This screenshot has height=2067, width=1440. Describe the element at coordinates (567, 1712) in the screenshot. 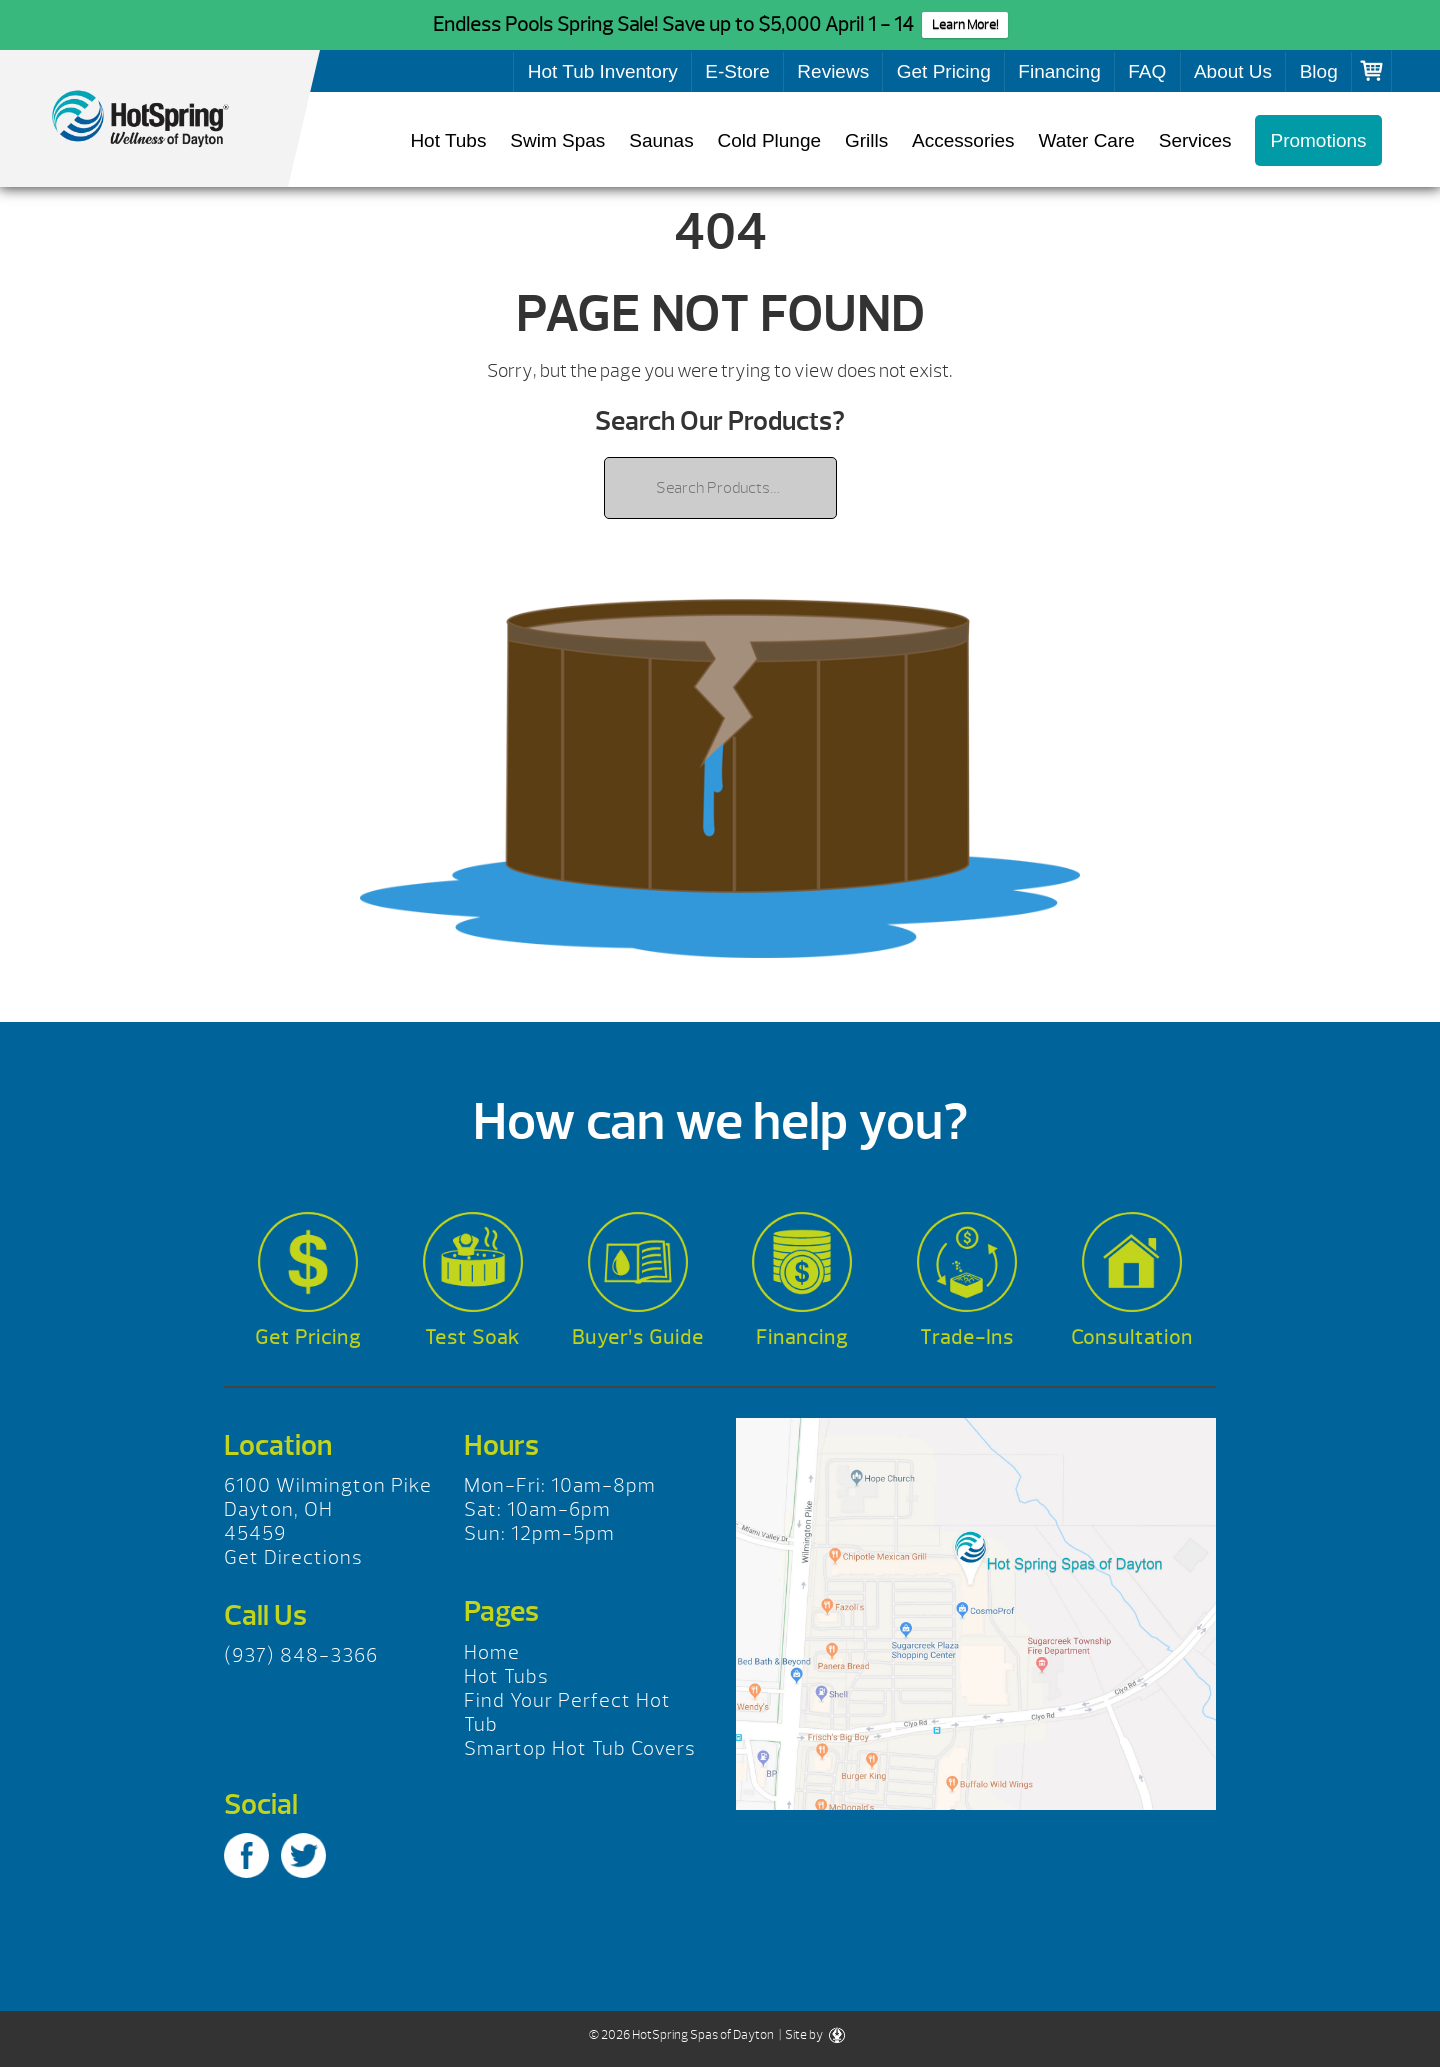

I see `Find Your Perfect Hot Tub` at that location.